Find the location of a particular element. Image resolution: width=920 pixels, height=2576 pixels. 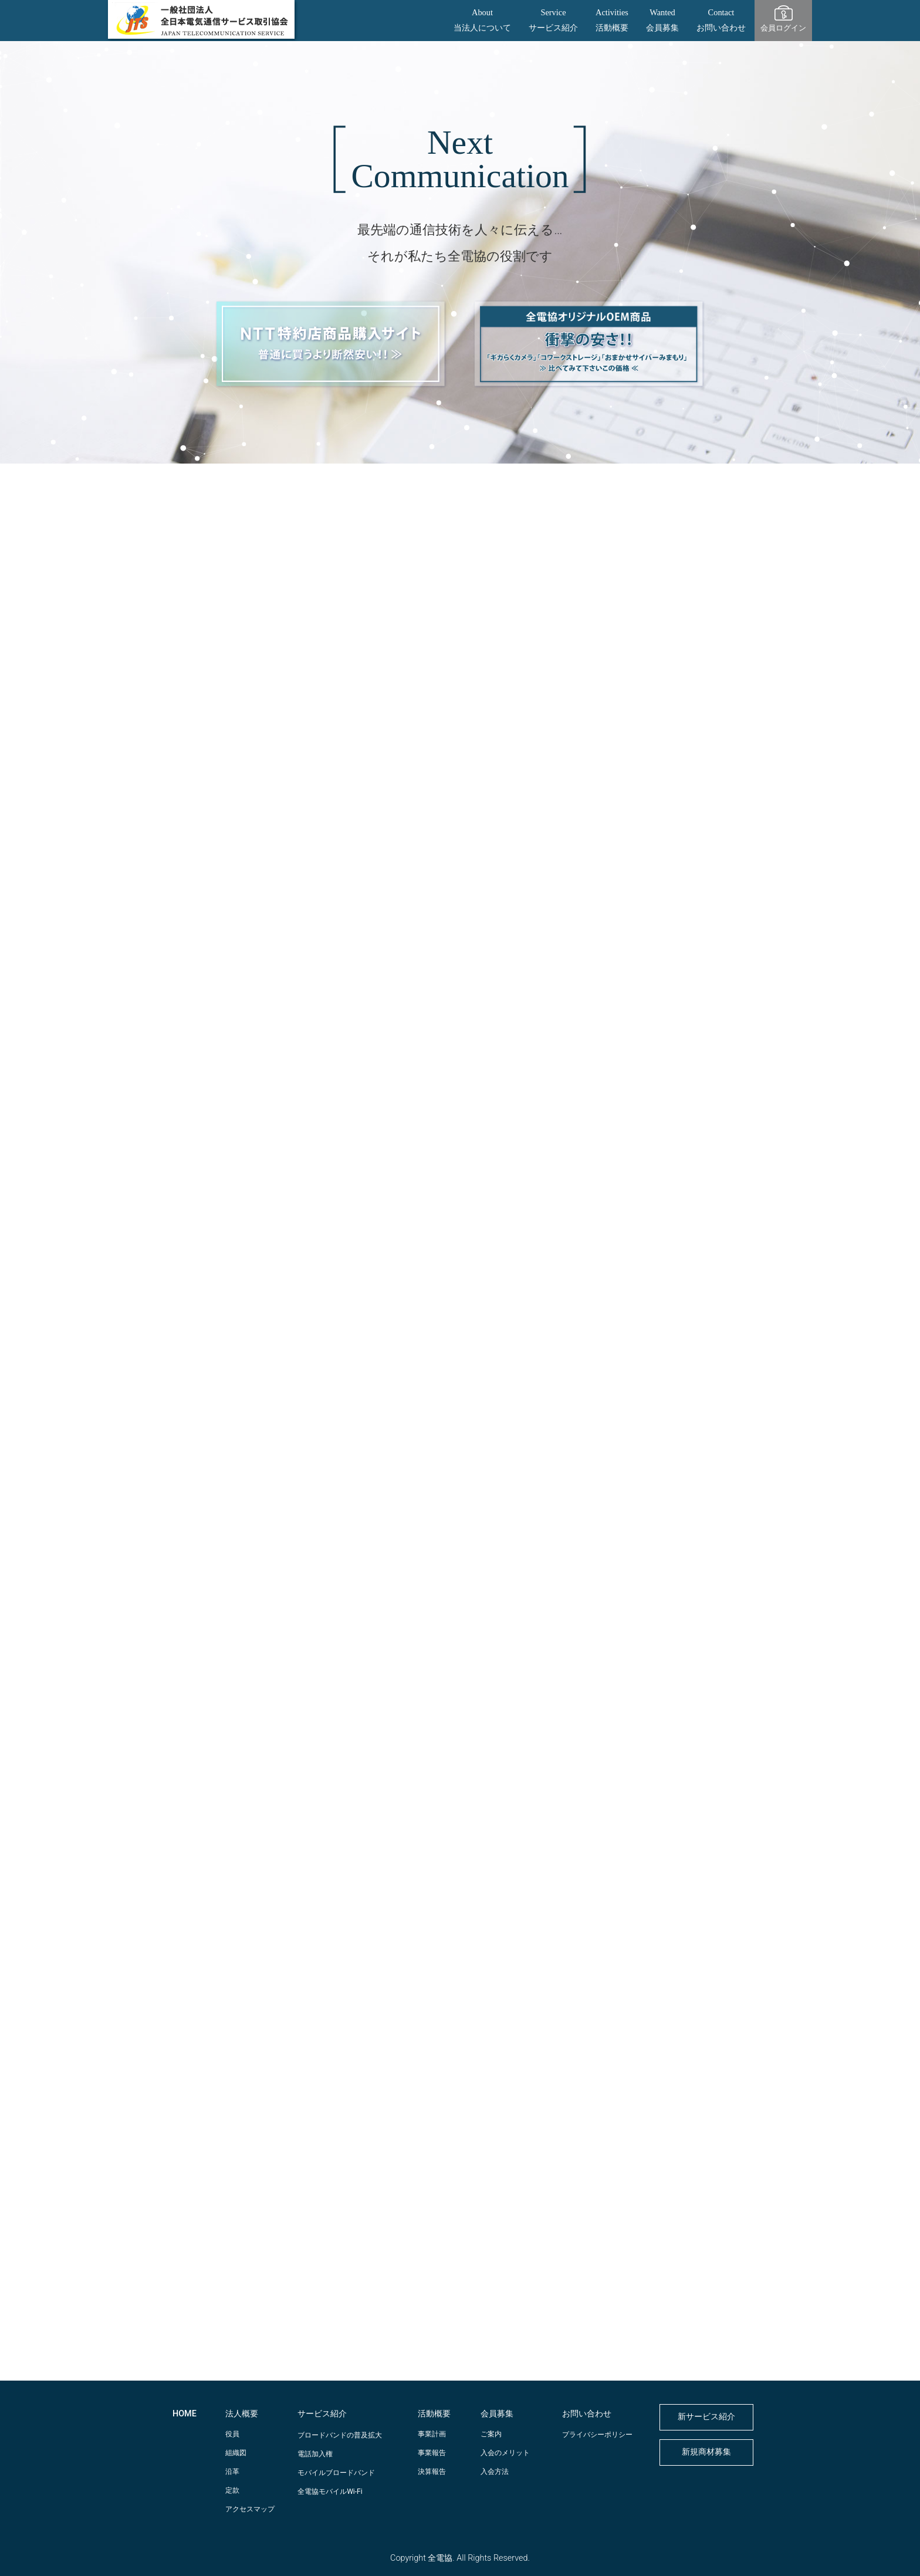

お問い合わせ is located at coordinates (586, 2414).